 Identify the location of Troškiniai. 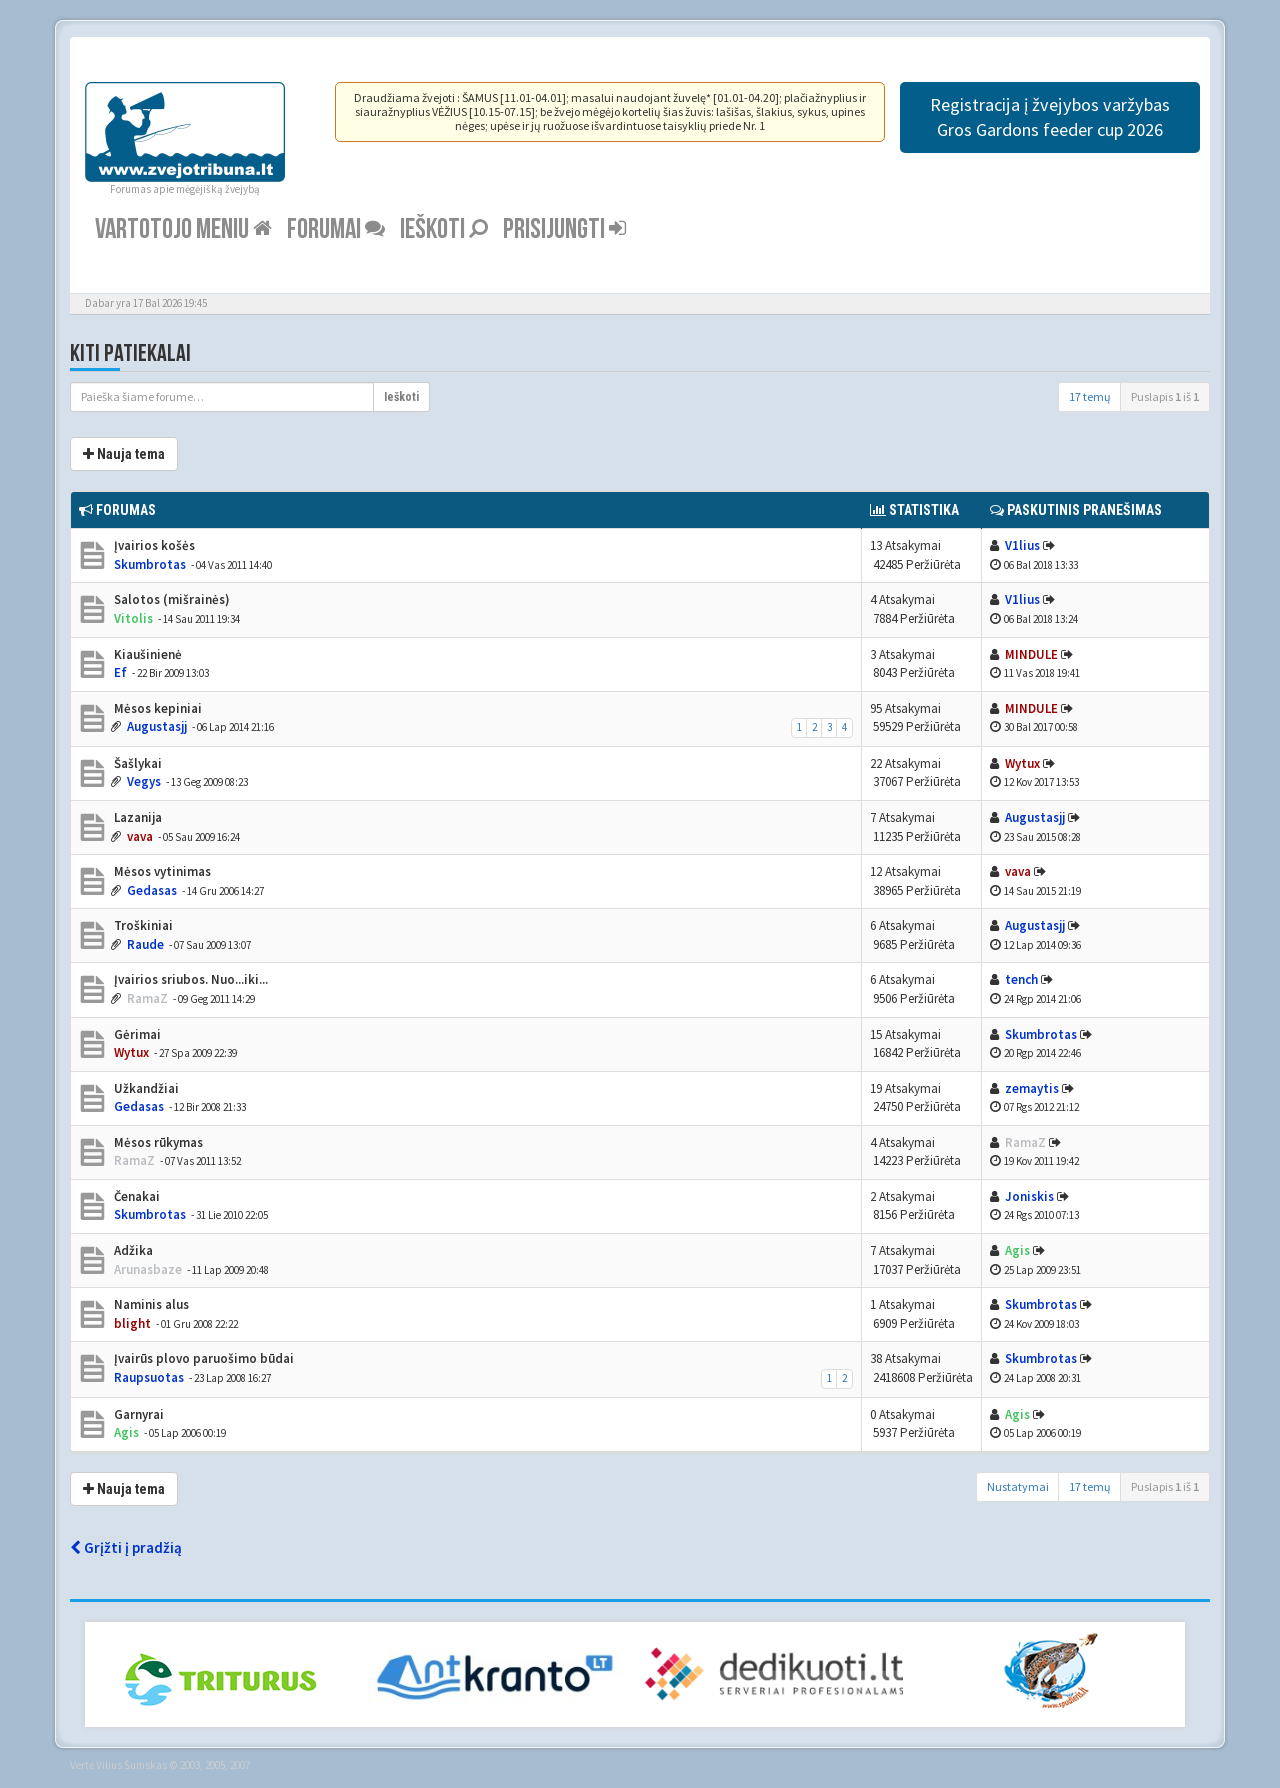
(142, 925).